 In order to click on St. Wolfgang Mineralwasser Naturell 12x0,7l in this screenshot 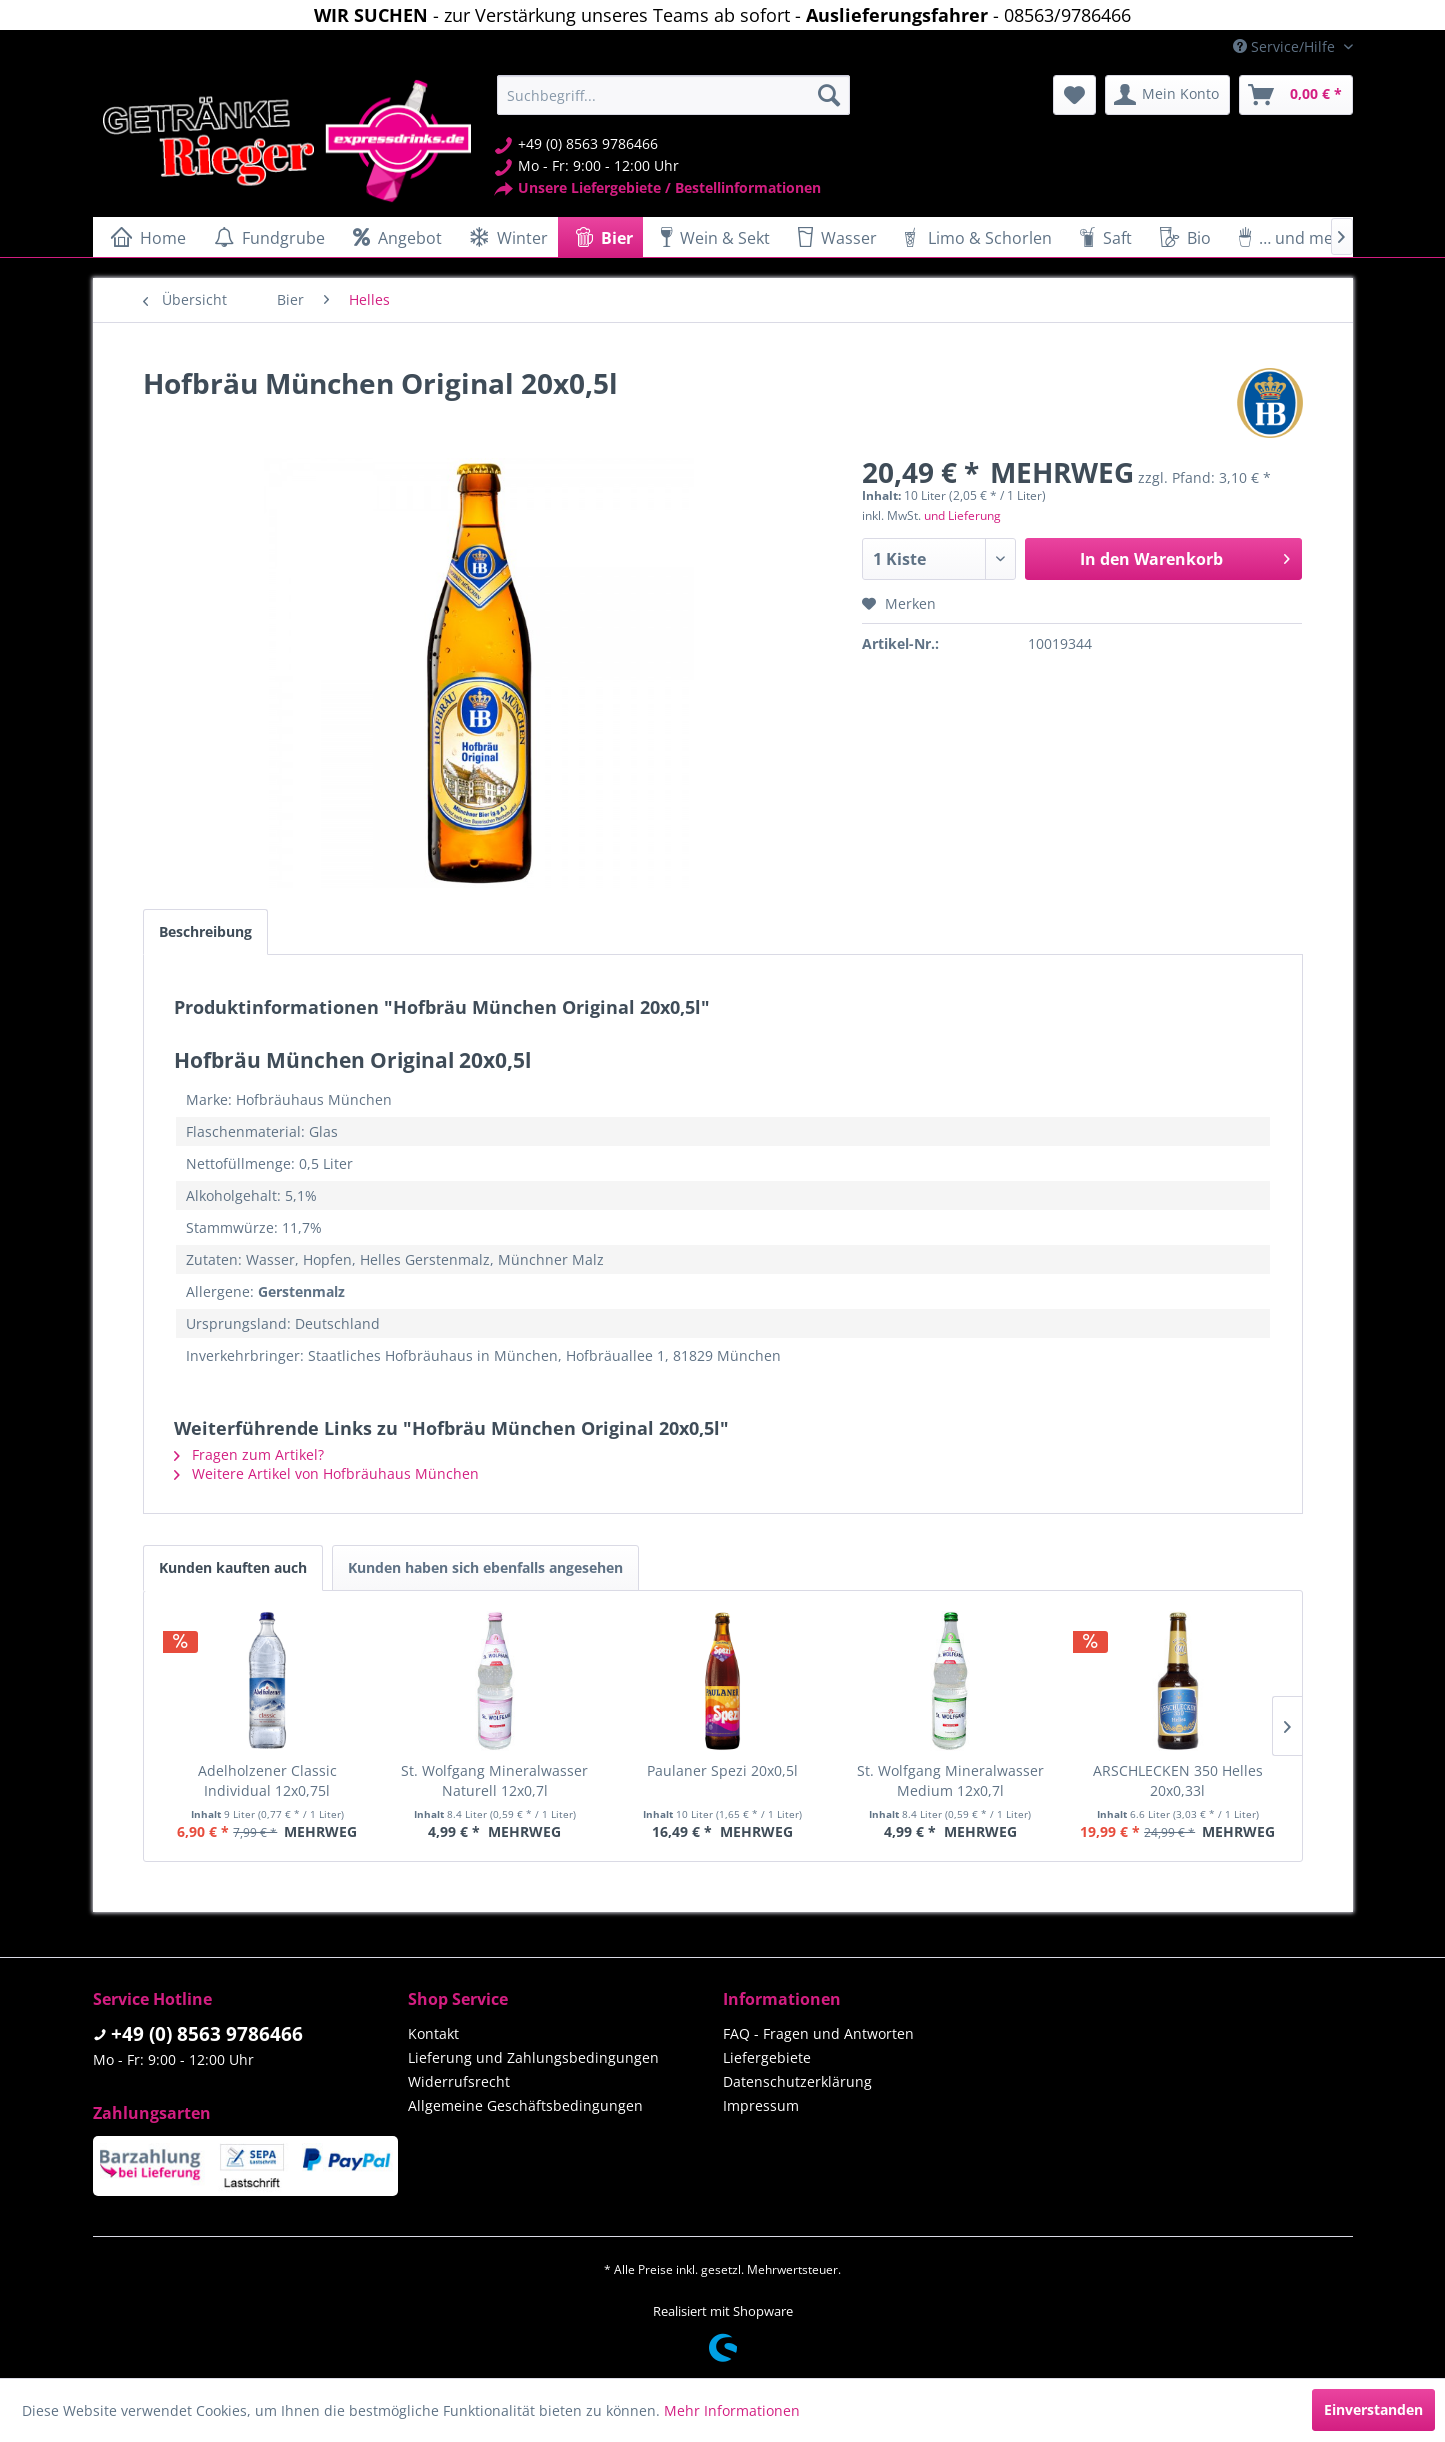, I will do `click(494, 1780)`.